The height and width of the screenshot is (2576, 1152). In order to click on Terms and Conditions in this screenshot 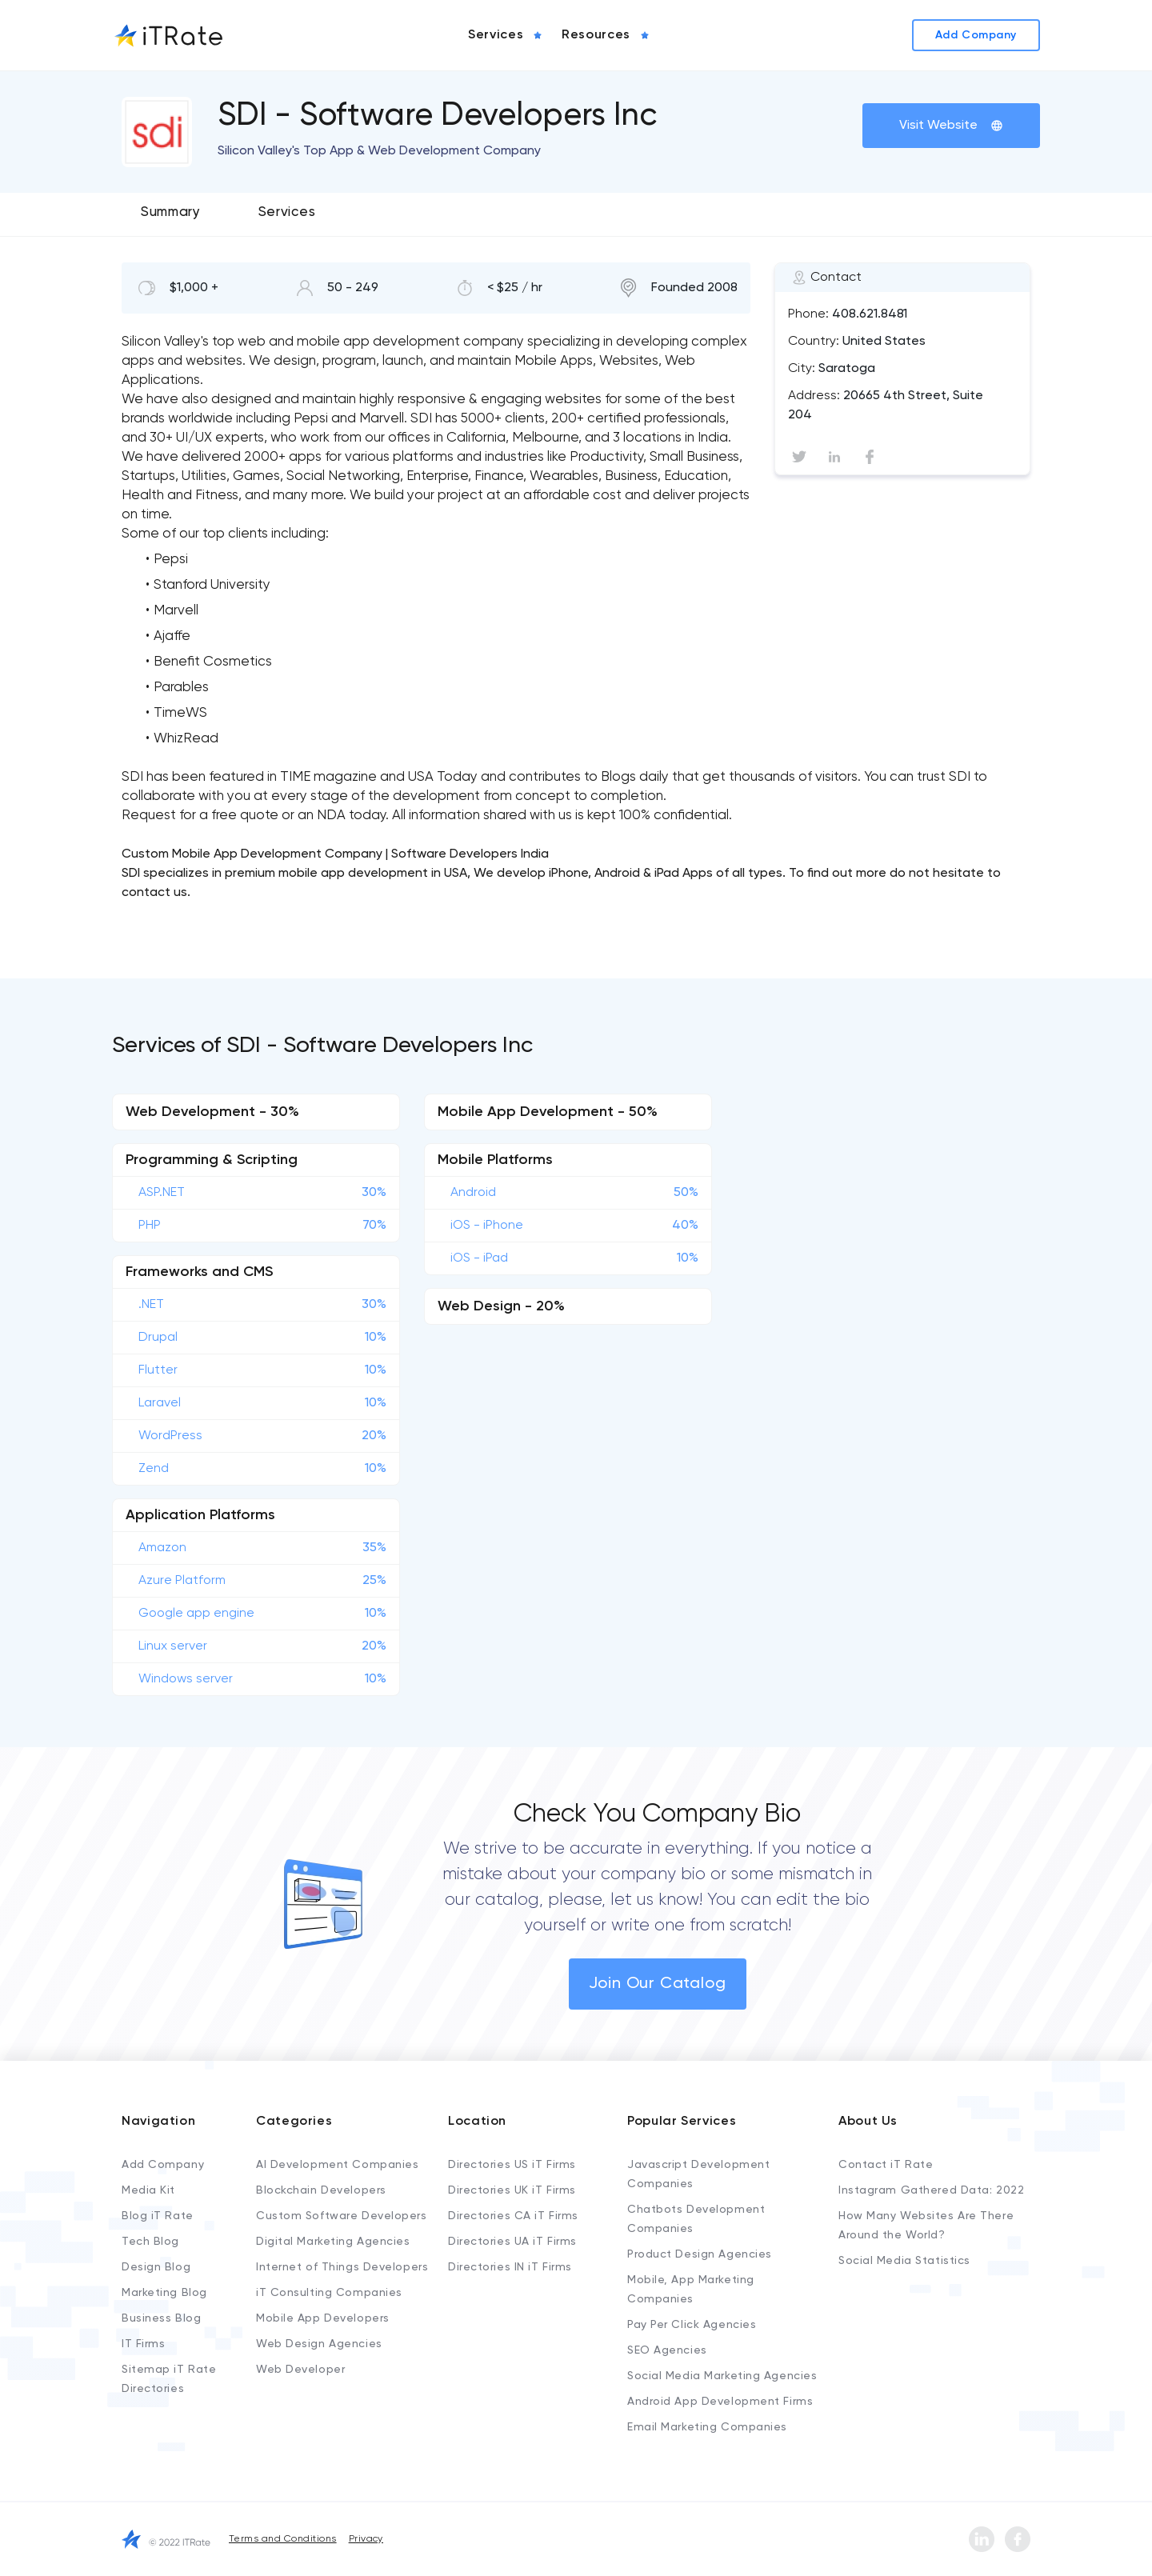, I will do `click(283, 2539)`.